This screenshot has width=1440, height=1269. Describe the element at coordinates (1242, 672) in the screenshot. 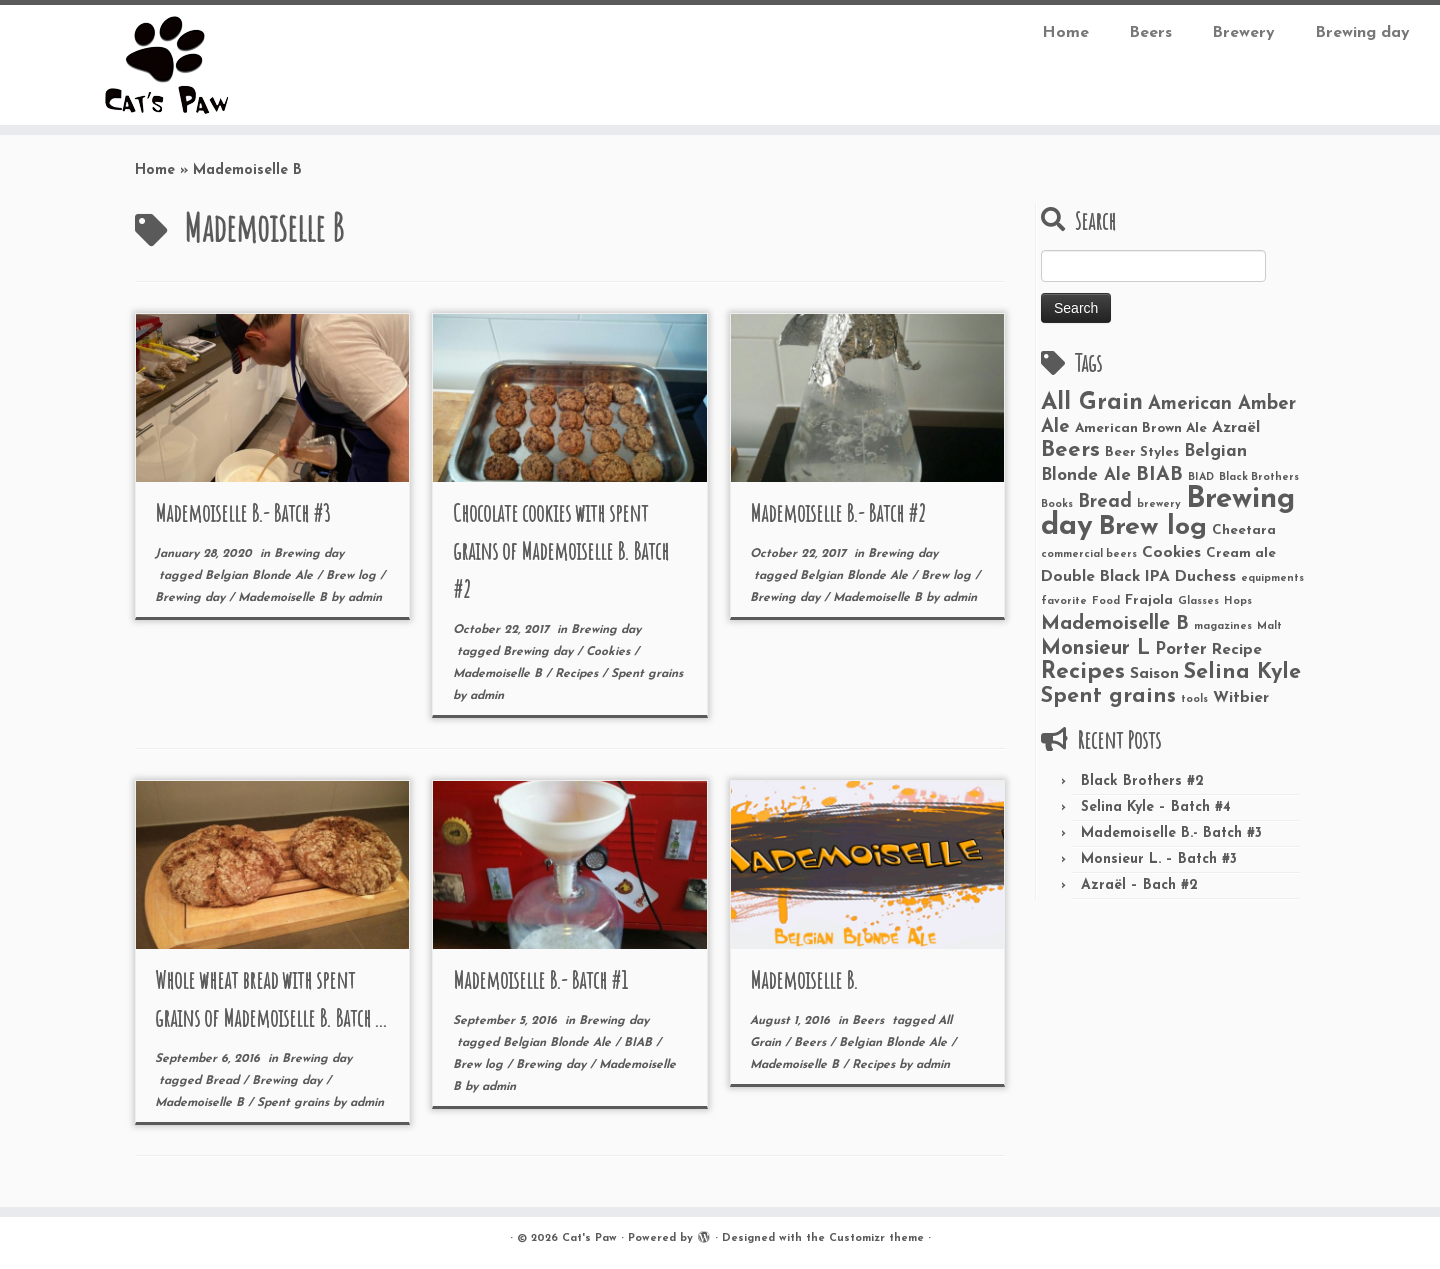

I see `Selina Kyle [Selina Kyle (8 items)]` at that location.